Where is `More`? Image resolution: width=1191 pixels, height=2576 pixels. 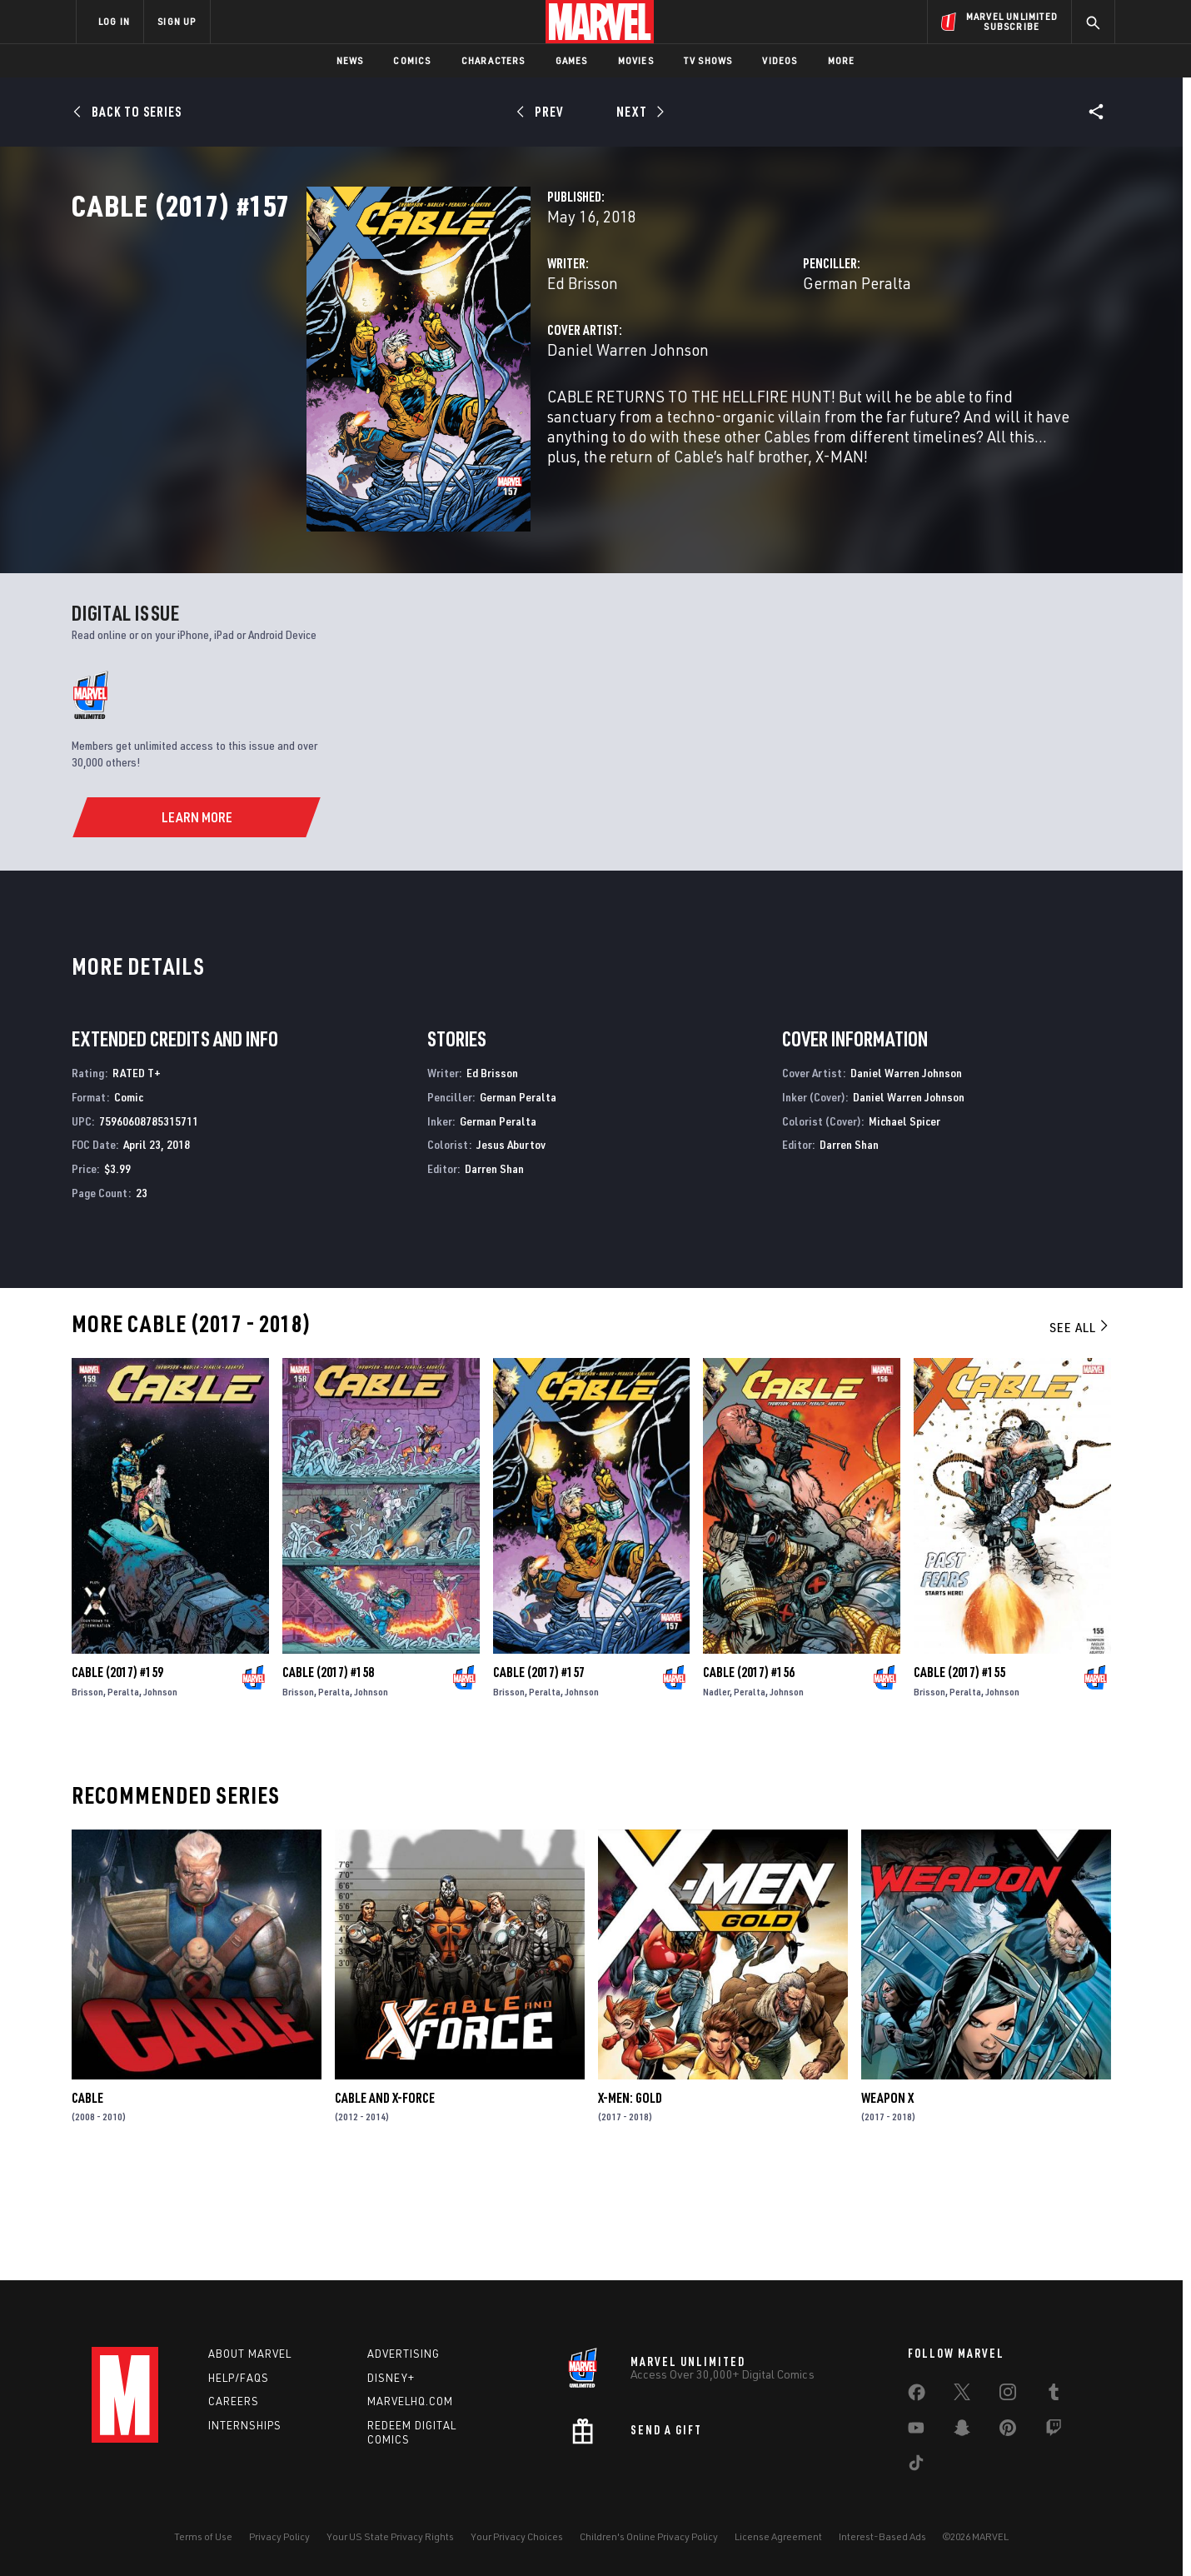
More is located at coordinates (841, 60).